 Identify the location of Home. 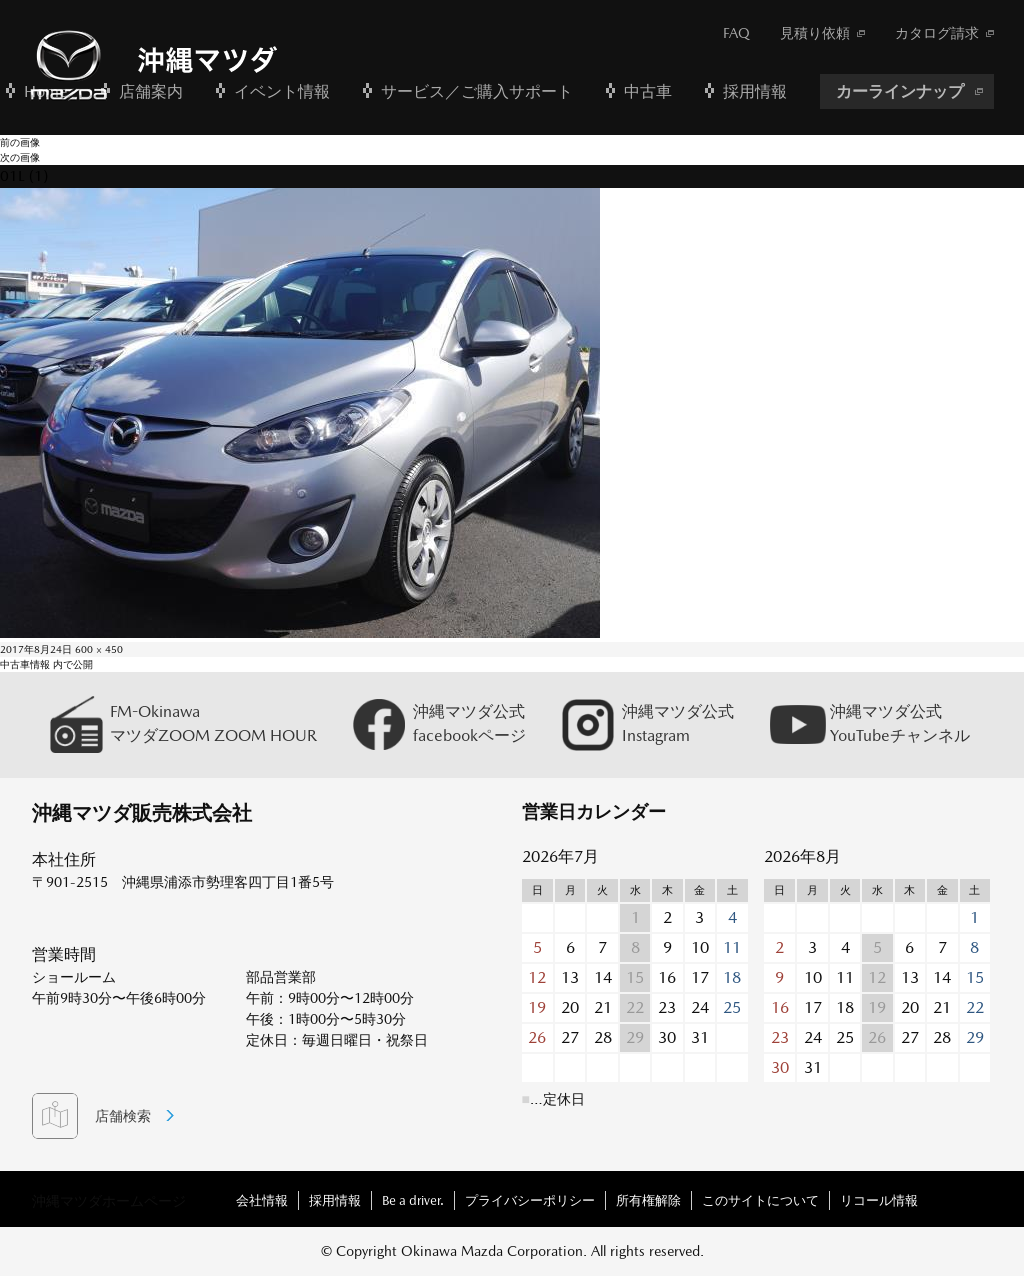
(46, 91).